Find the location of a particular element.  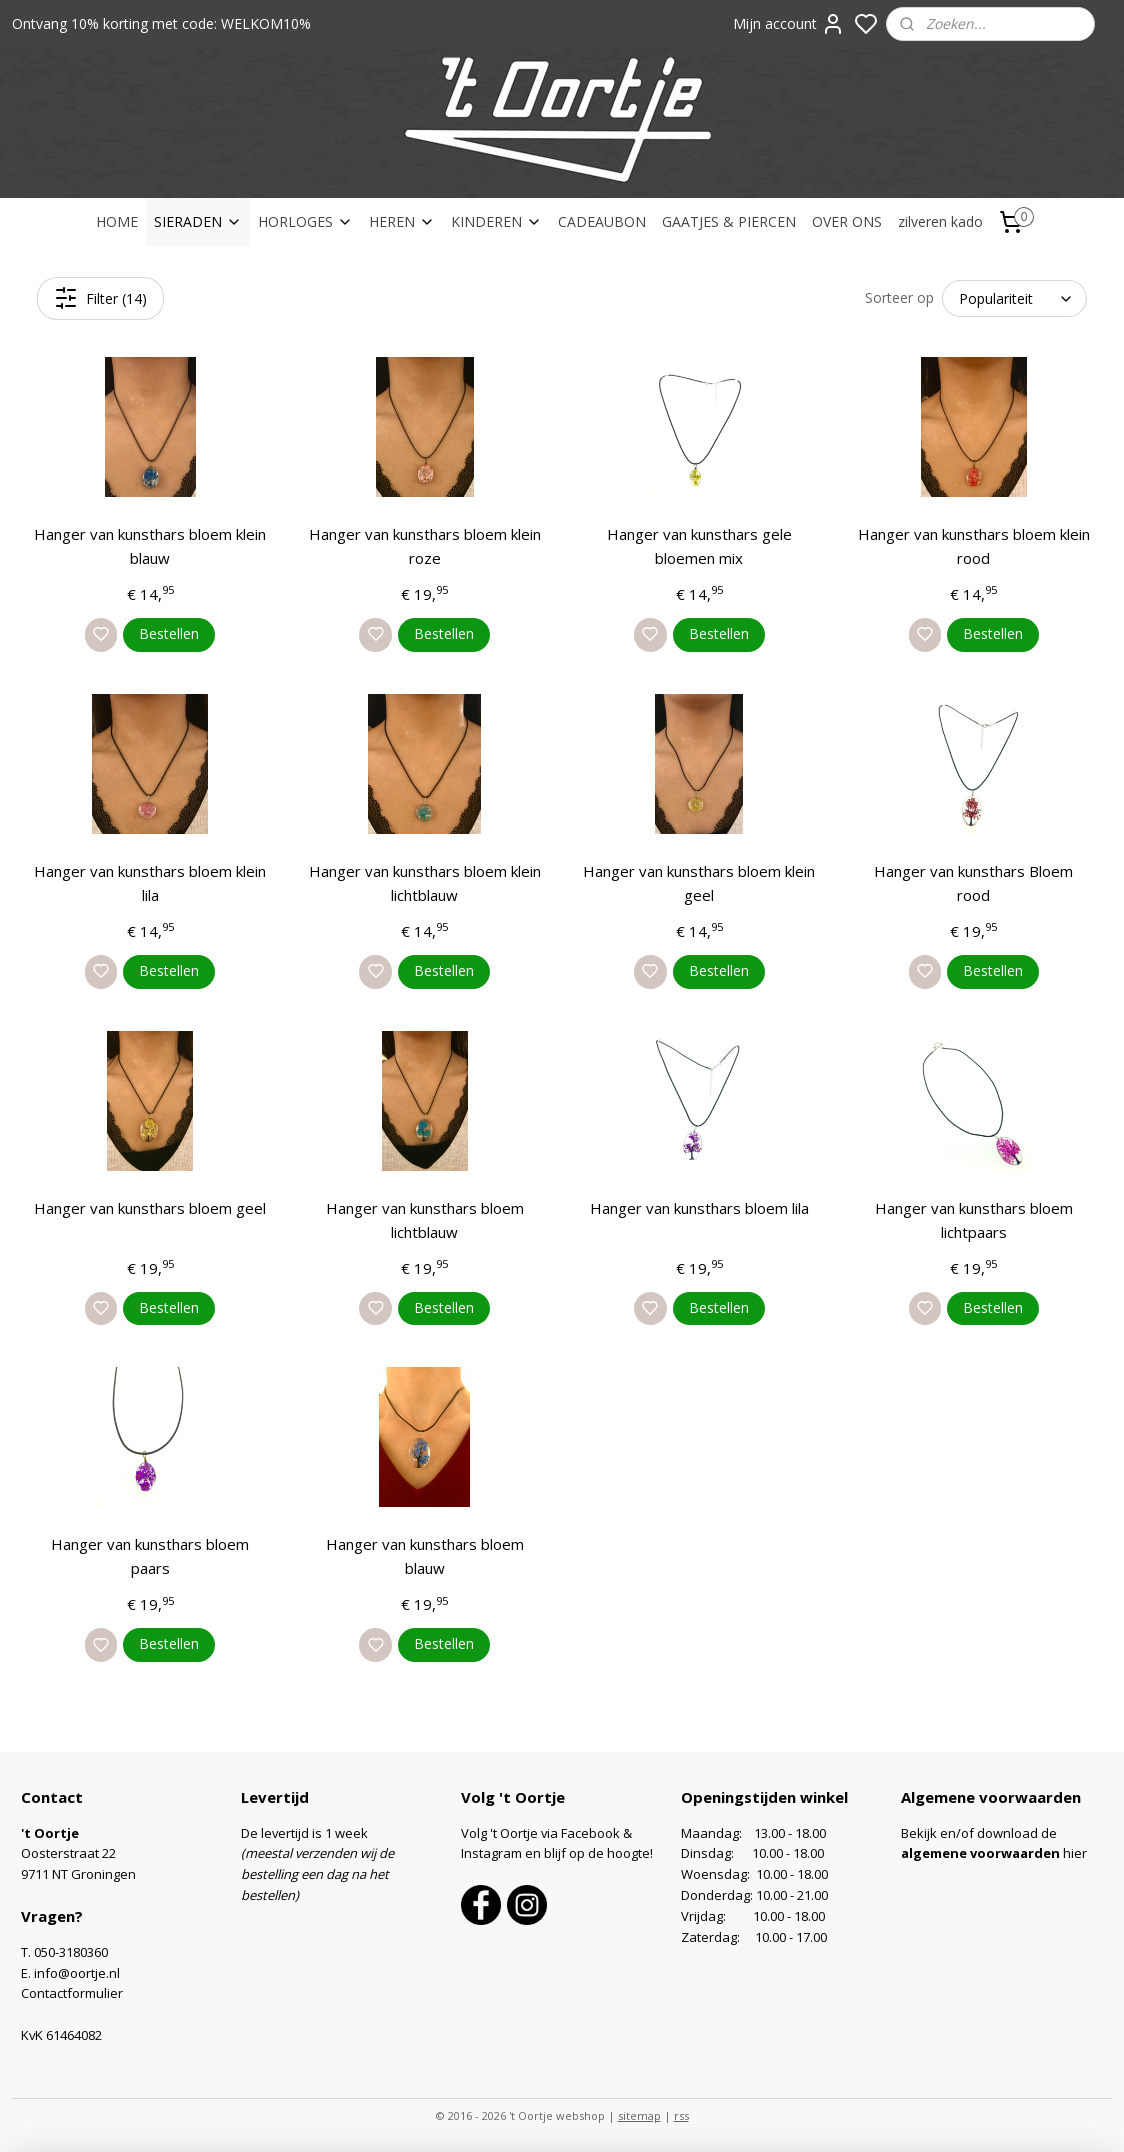

Ontvang 10% korting met code: WELKOM10% is located at coordinates (161, 23).